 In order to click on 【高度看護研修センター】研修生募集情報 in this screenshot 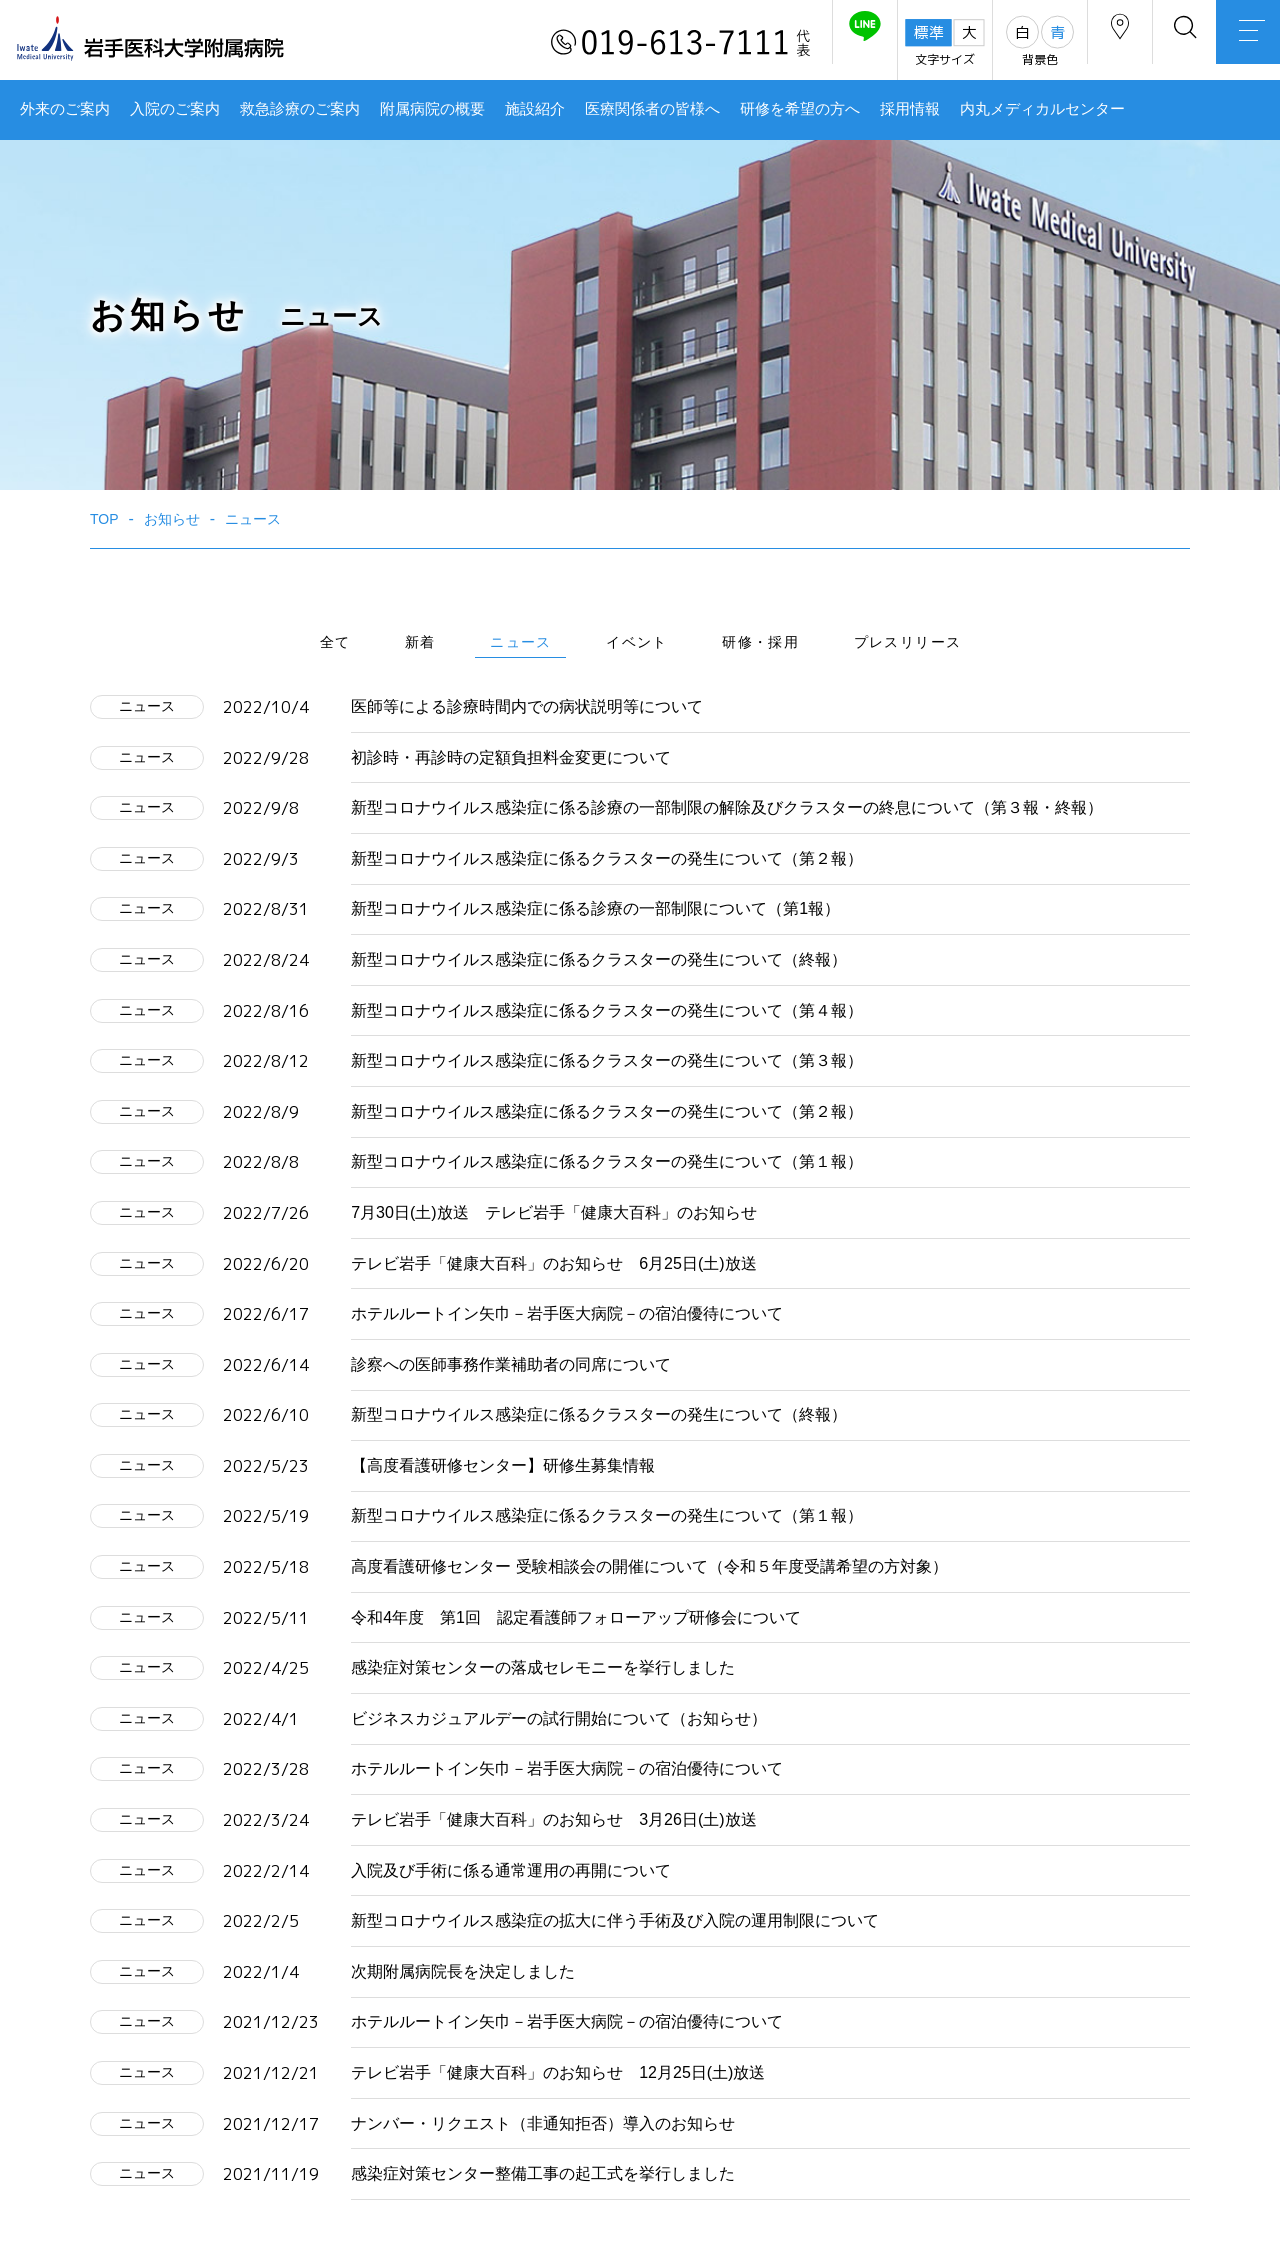, I will do `click(503, 1465)`.